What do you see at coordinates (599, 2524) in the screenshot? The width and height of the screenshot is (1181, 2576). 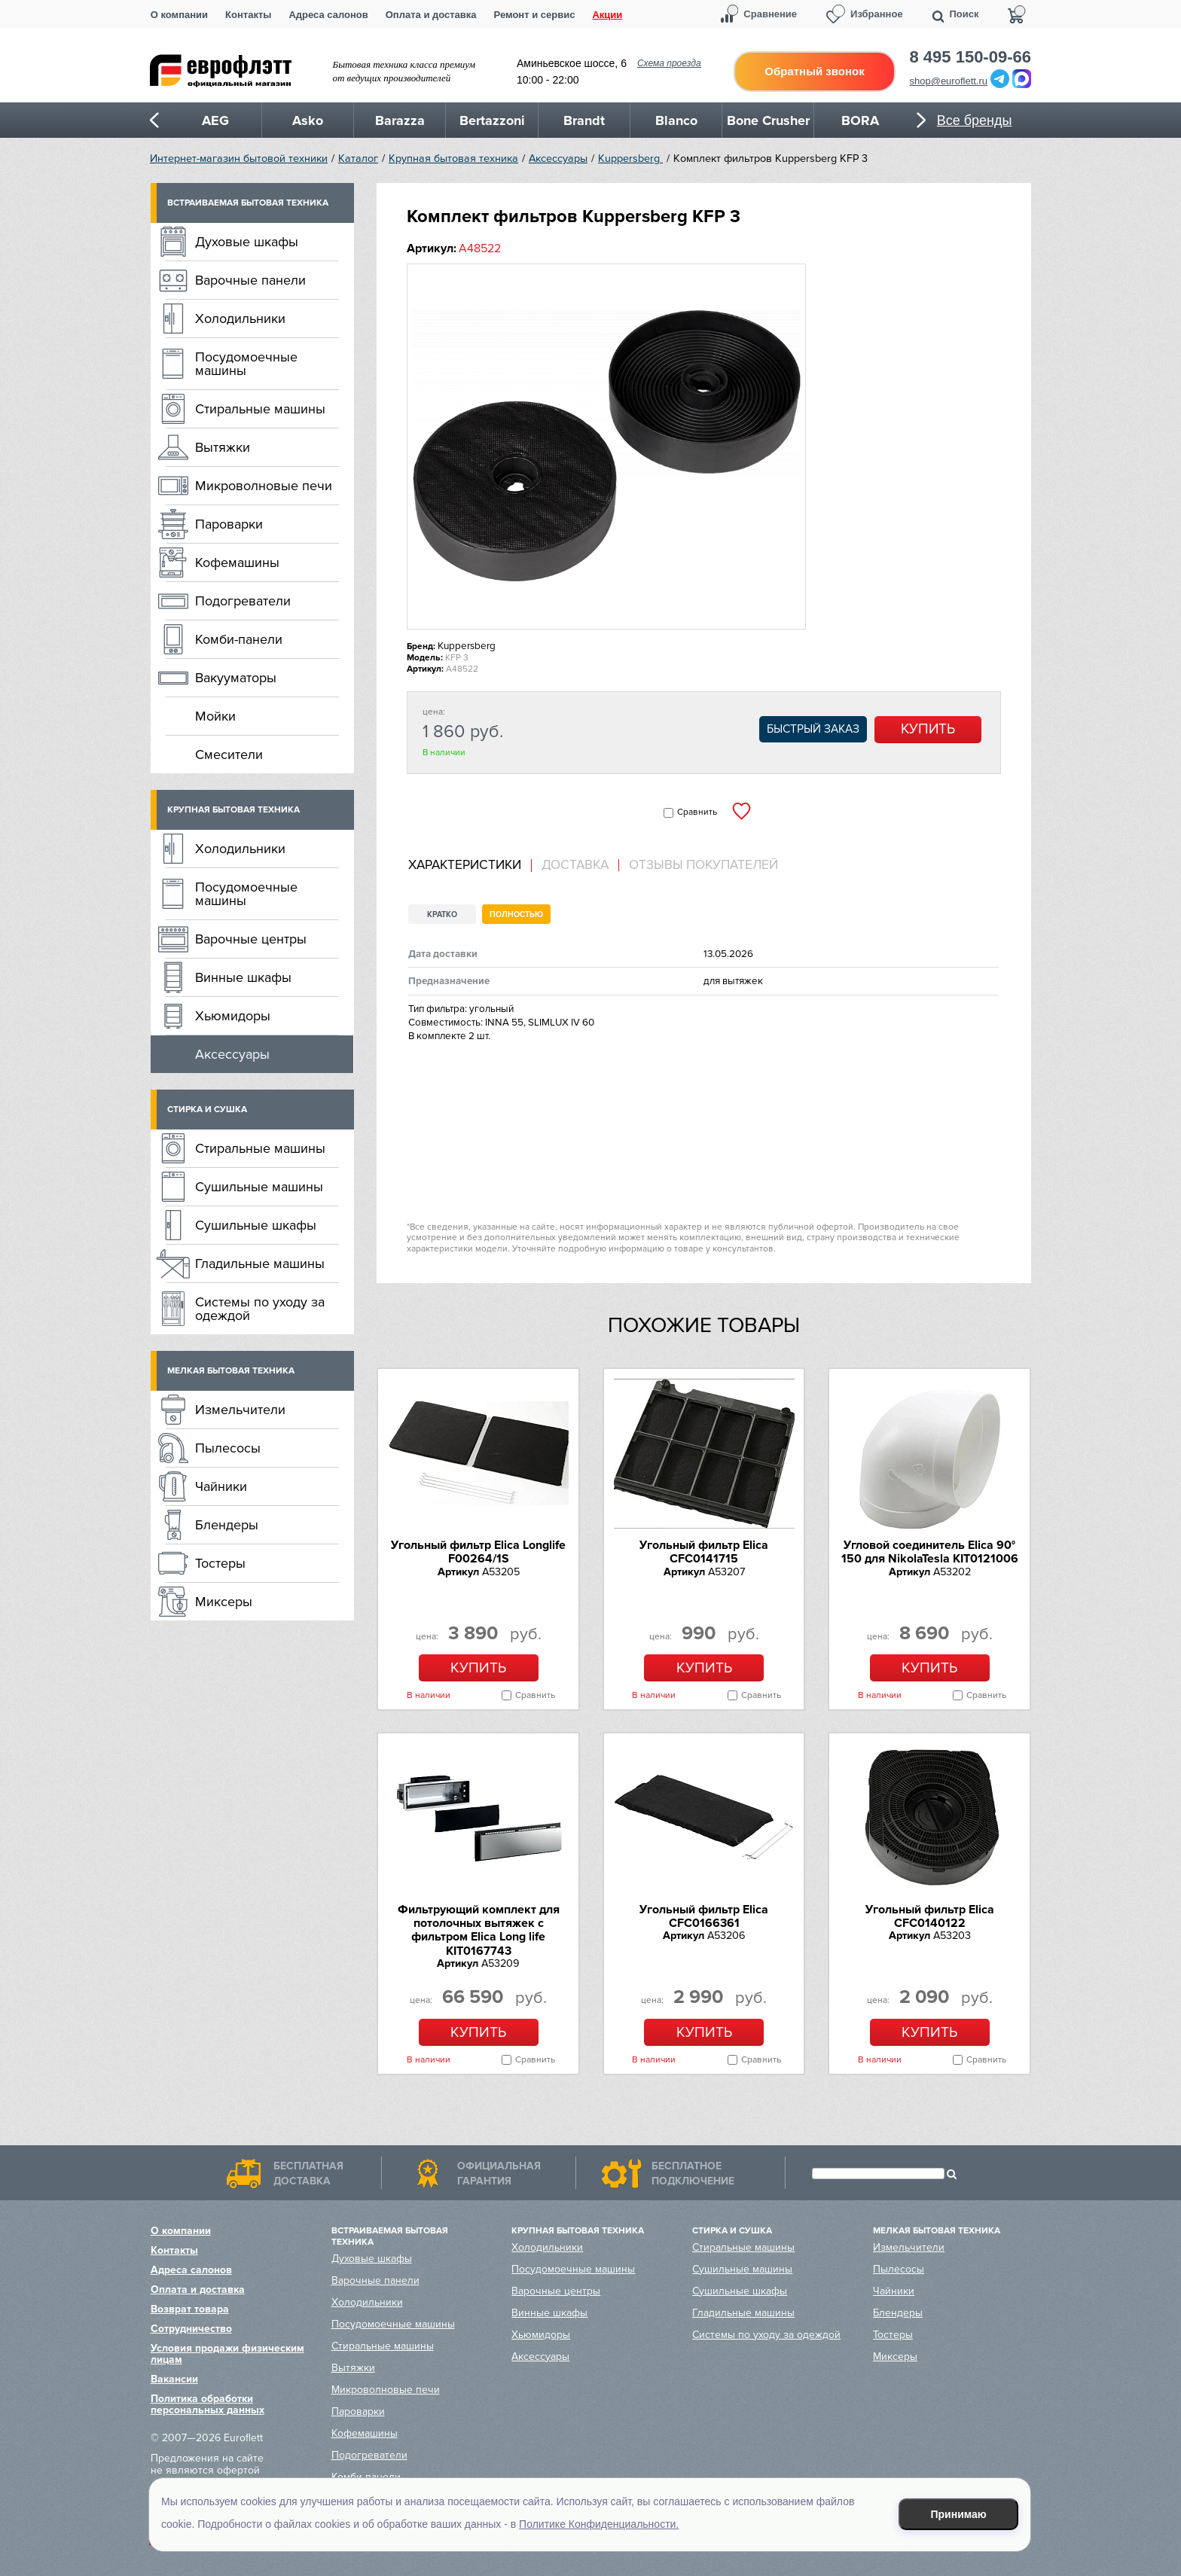 I see `Политике Конфиденциальности.` at bounding box center [599, 2524].